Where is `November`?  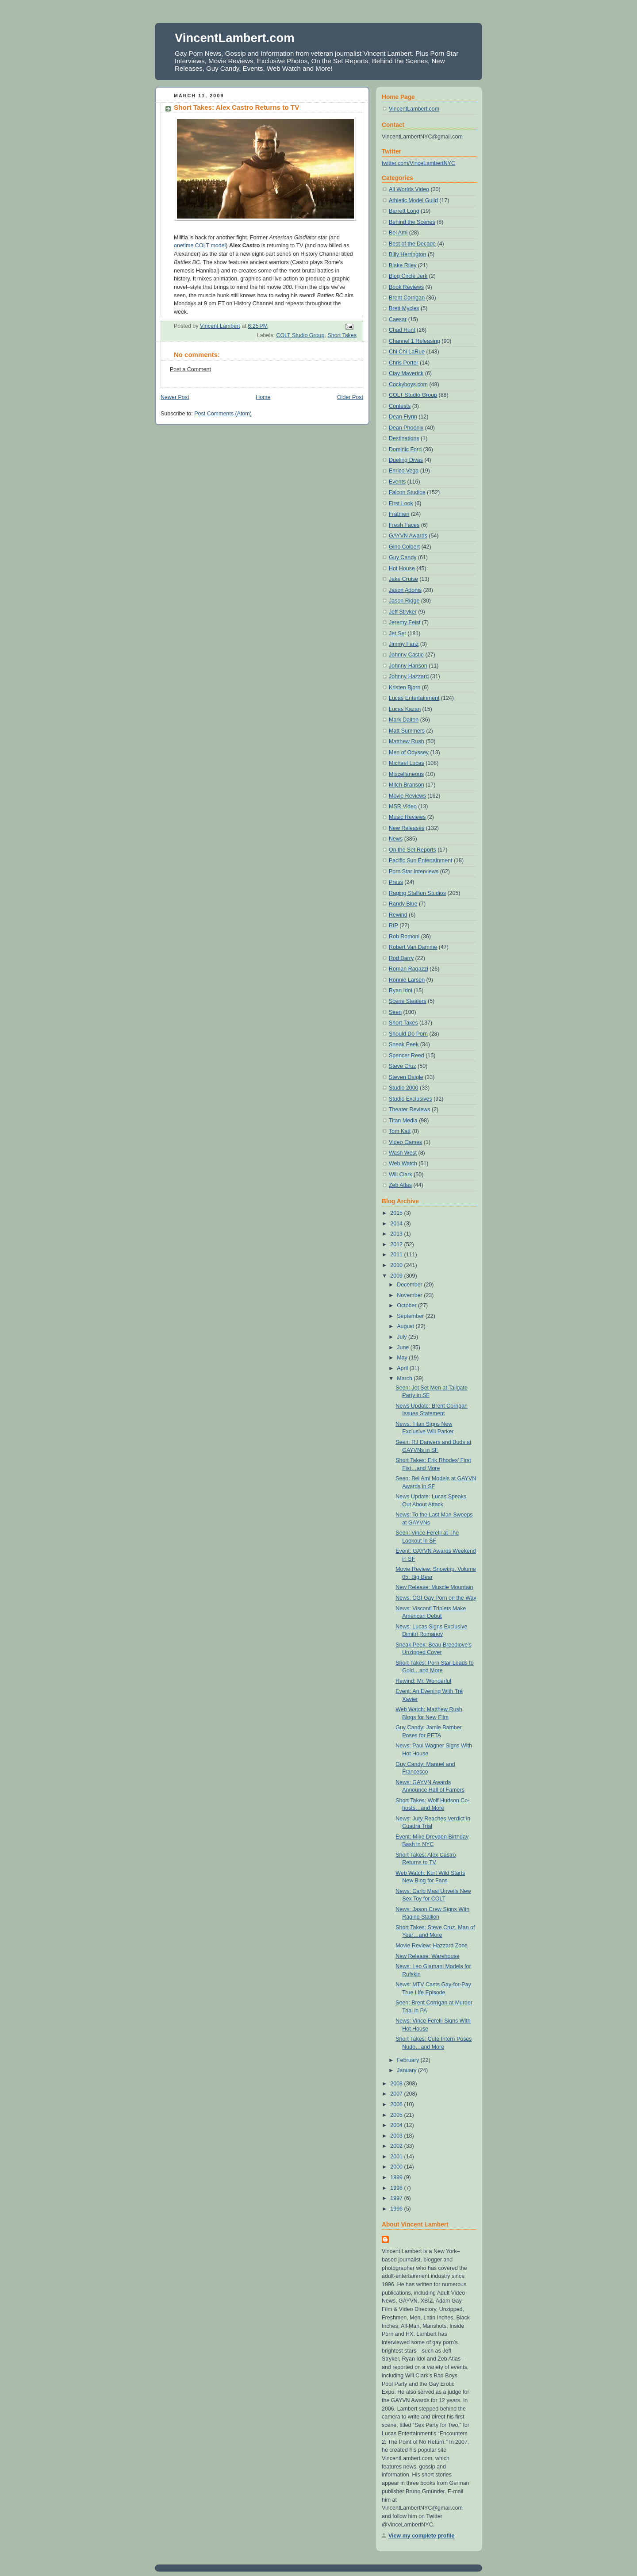 November is located at coordinates (410, 1295).